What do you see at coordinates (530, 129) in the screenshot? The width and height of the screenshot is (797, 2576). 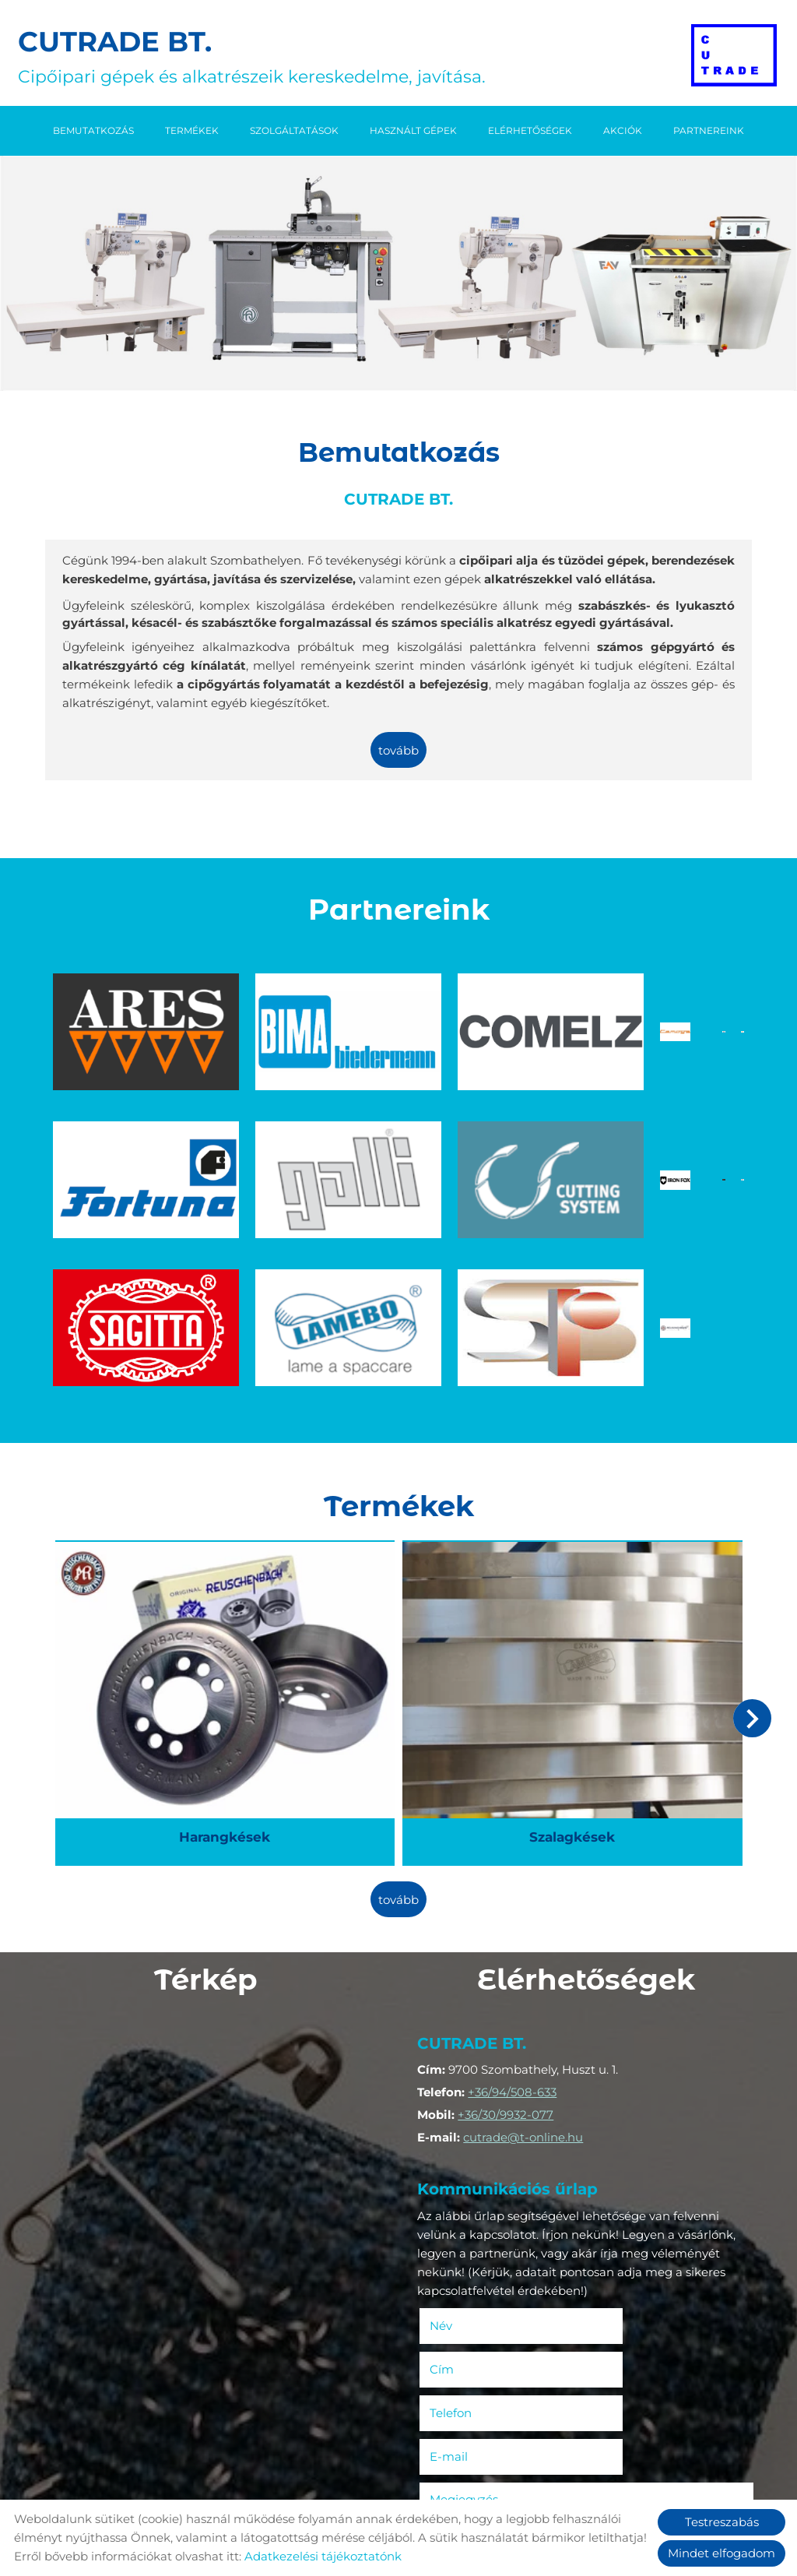 I see `Elérhetőségek` at bounding box center [530, 129].